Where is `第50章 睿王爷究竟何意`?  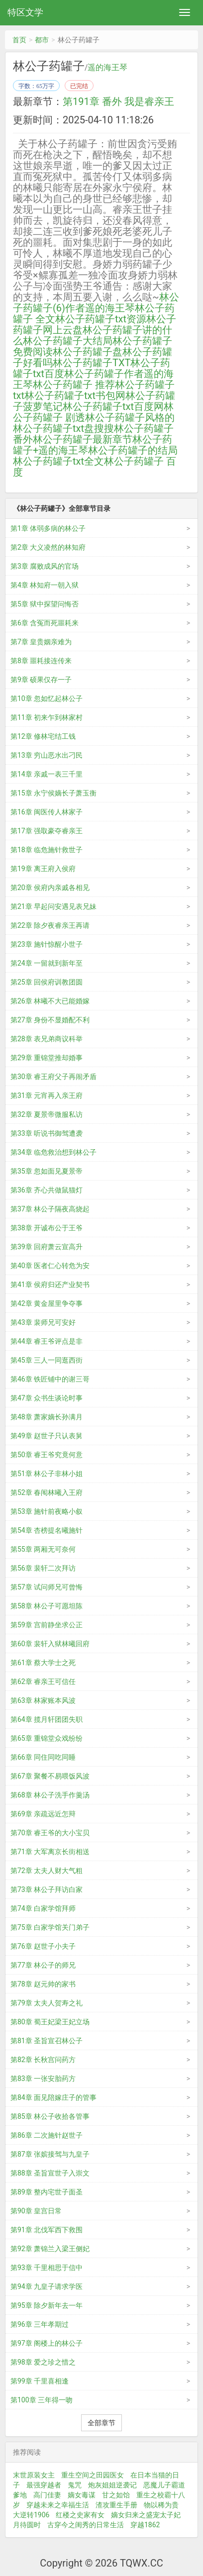 第50章 睿王爷究竟何意 is located at coordinates (46, 1455).